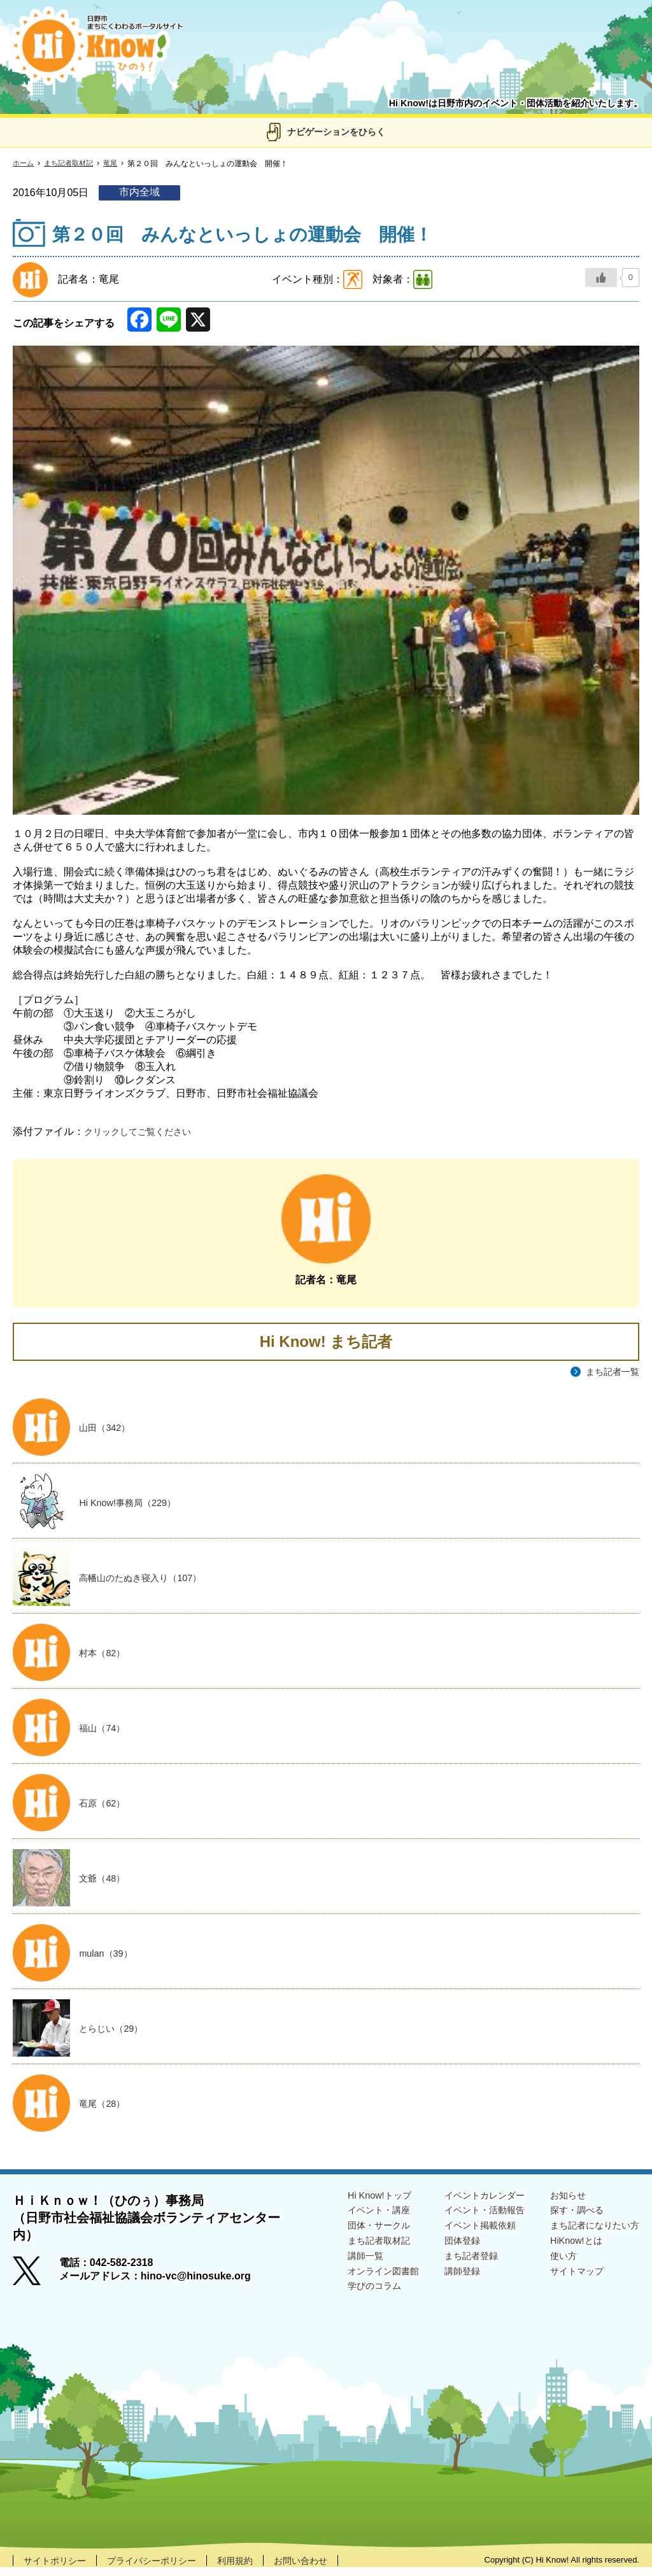 Image resolution: width=652 pixels, height=2576 pixels. Describe the element at coordinates (568, 2219) in the screenshot. I see `探す・調べる` at that location.